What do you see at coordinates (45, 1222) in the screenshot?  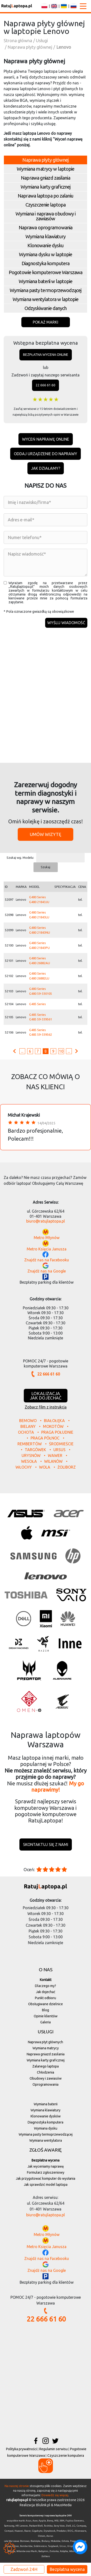 I see `biuro@ratujlaptopa.pl` at bounding box center [45, 1222].